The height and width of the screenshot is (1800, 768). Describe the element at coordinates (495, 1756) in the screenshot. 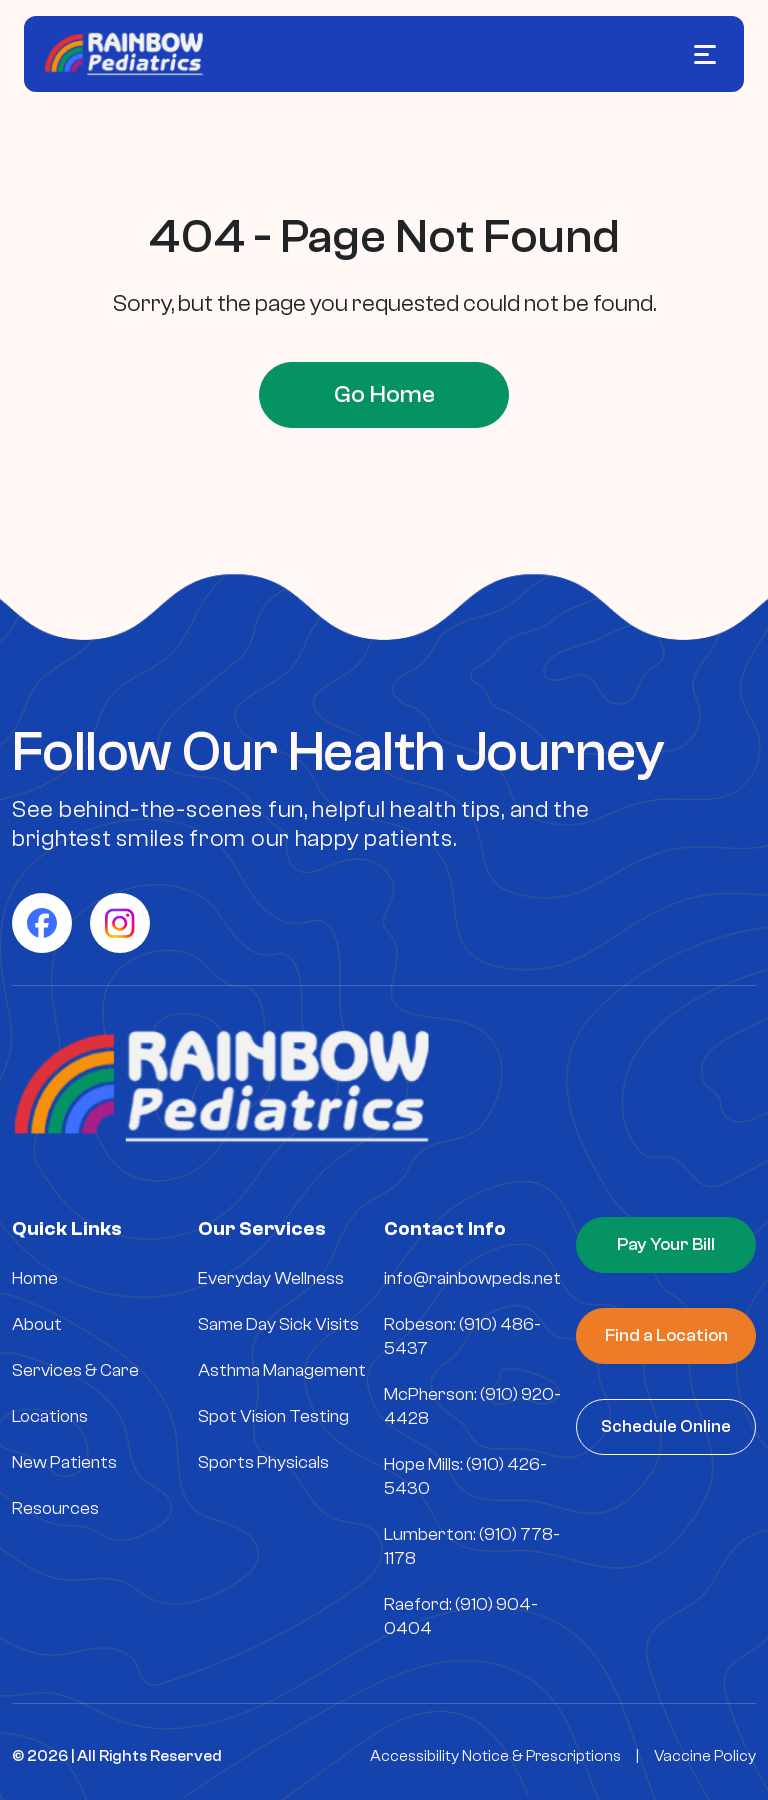

I see `Accessibility Notice & Prescriptions` at that location.